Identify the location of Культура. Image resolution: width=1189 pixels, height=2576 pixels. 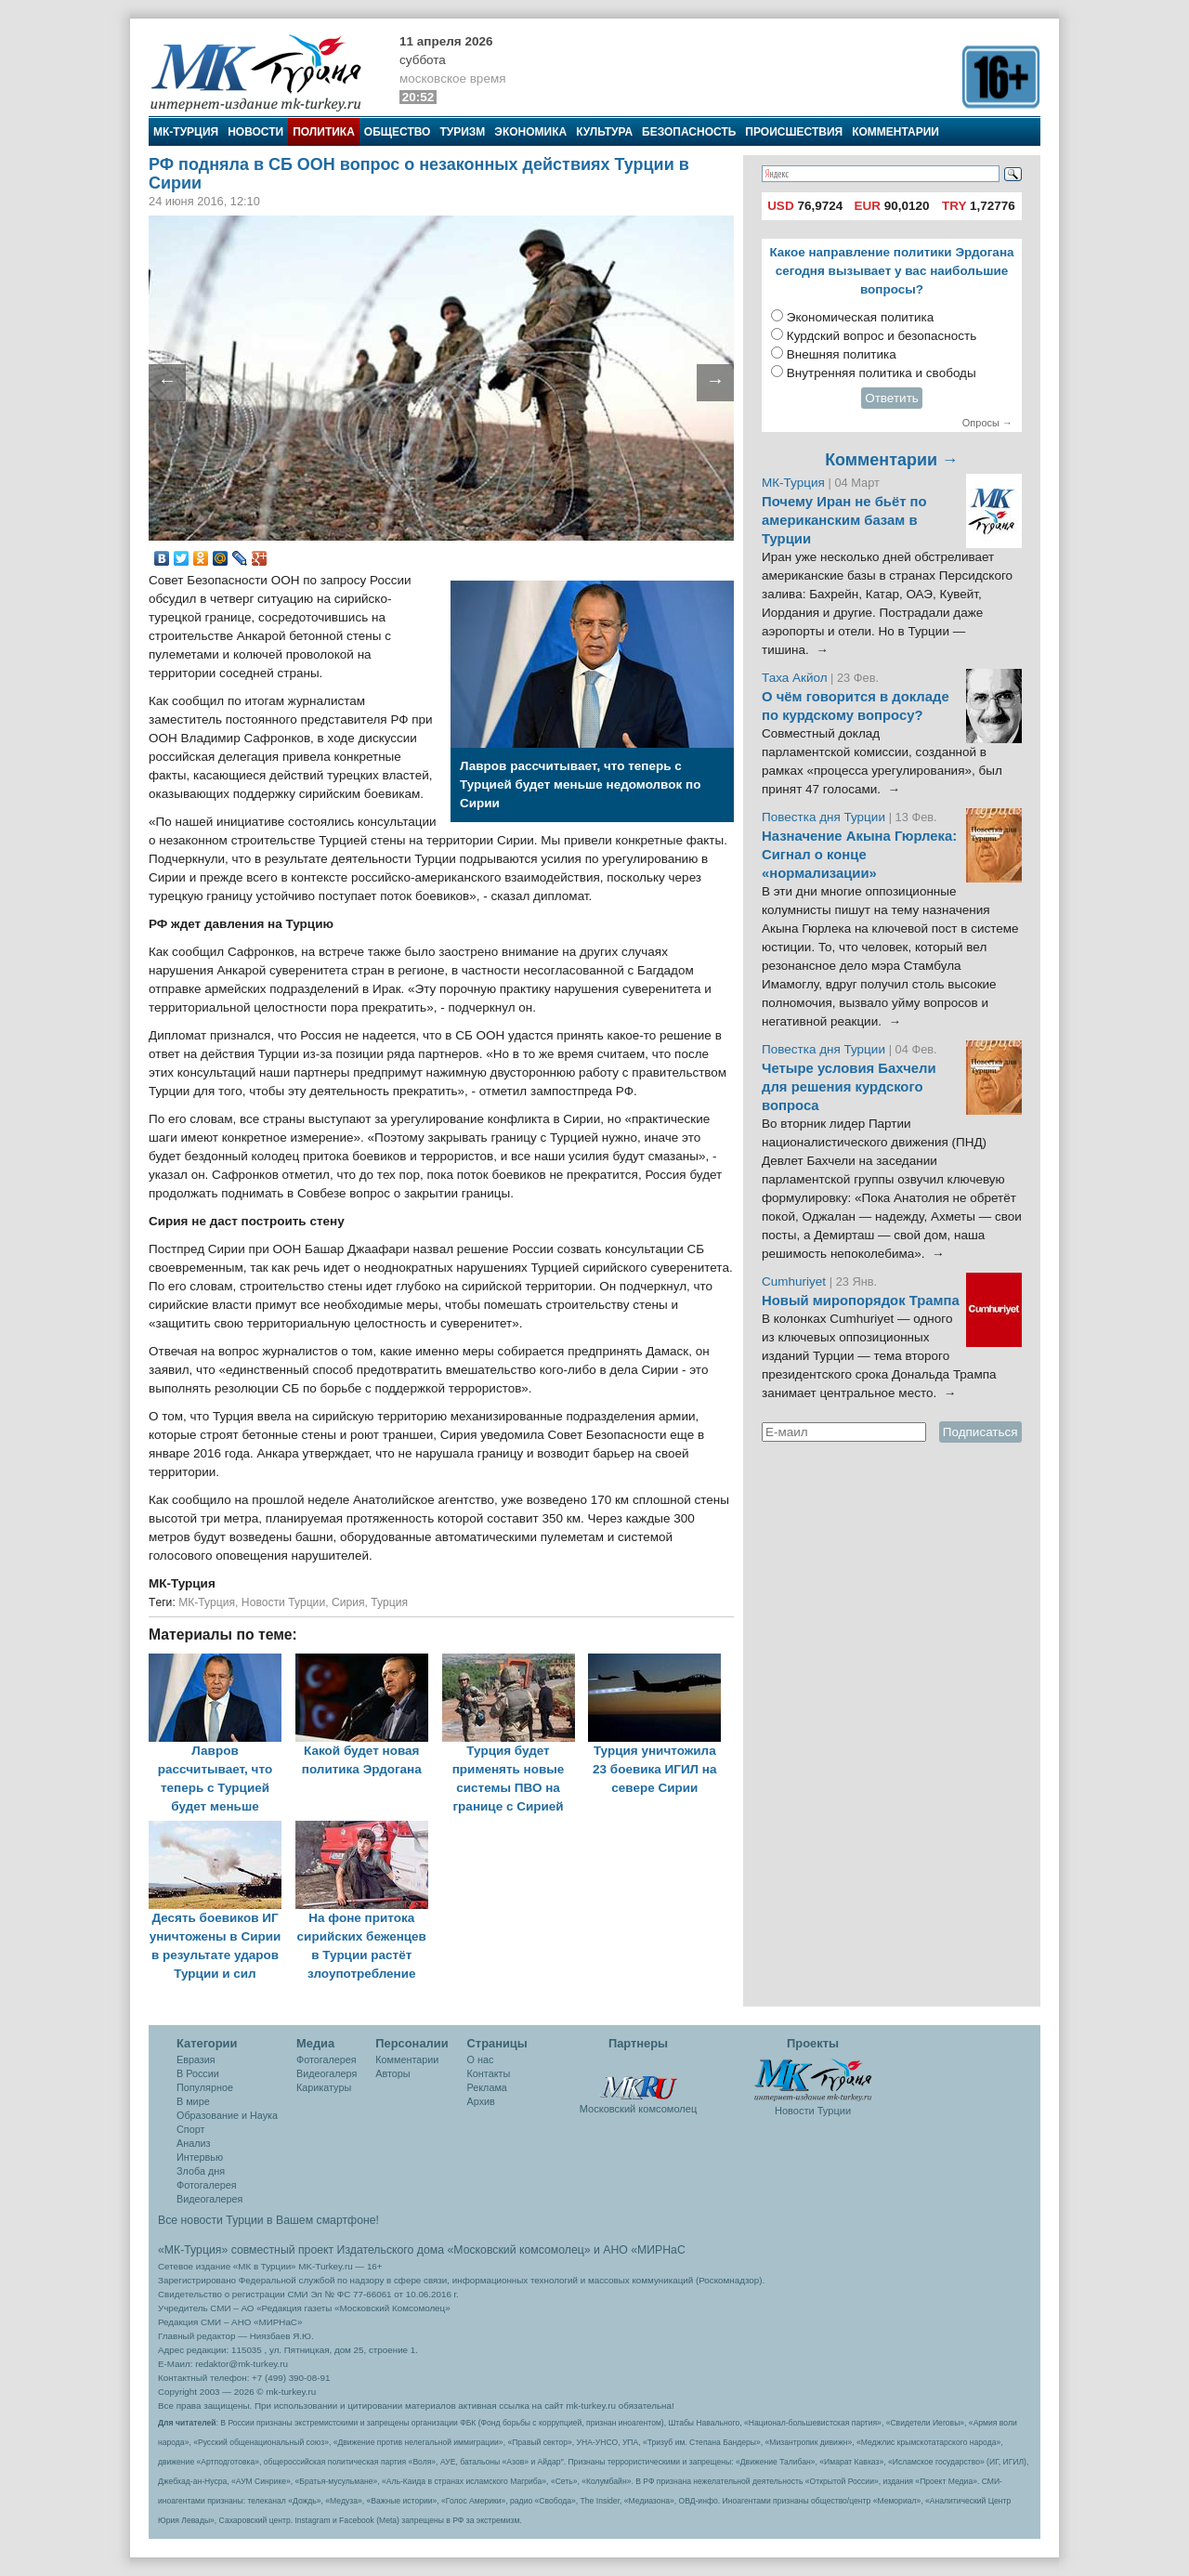
(604, 131).